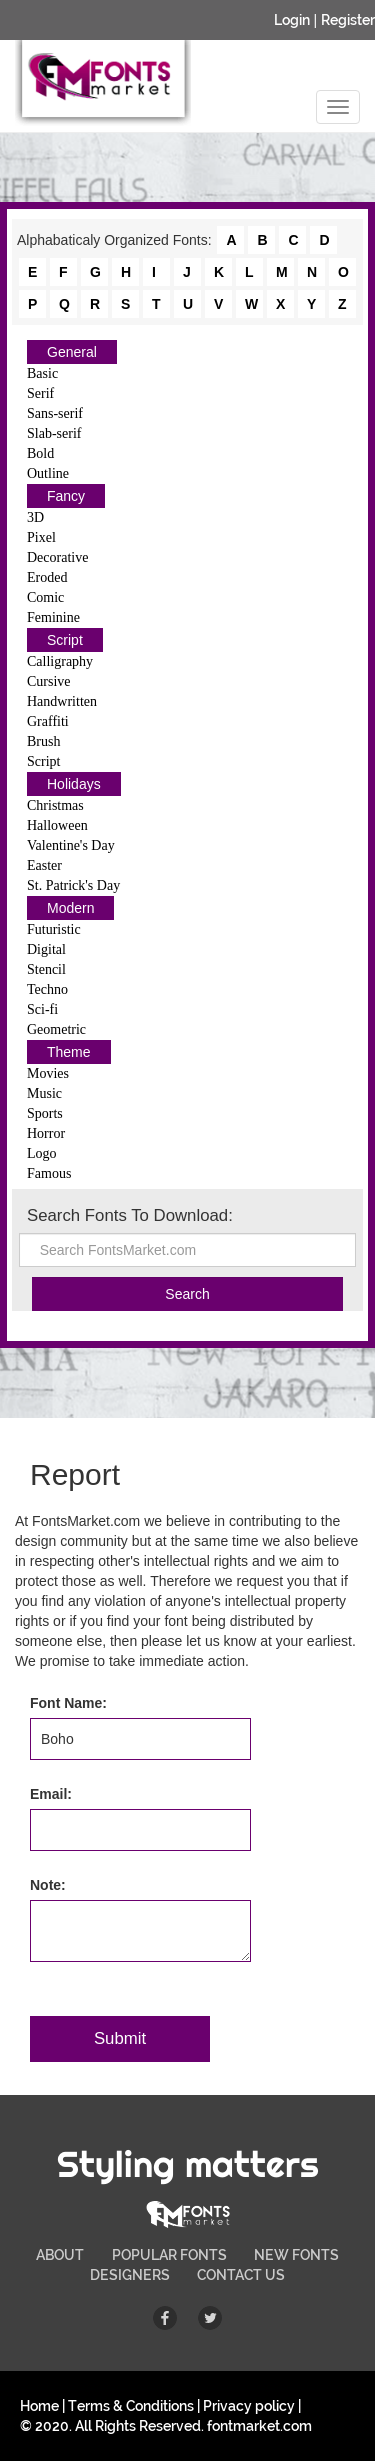 This screenshot has width=375, height=2461. I want to click on Font Name:, so click(68, 1703).